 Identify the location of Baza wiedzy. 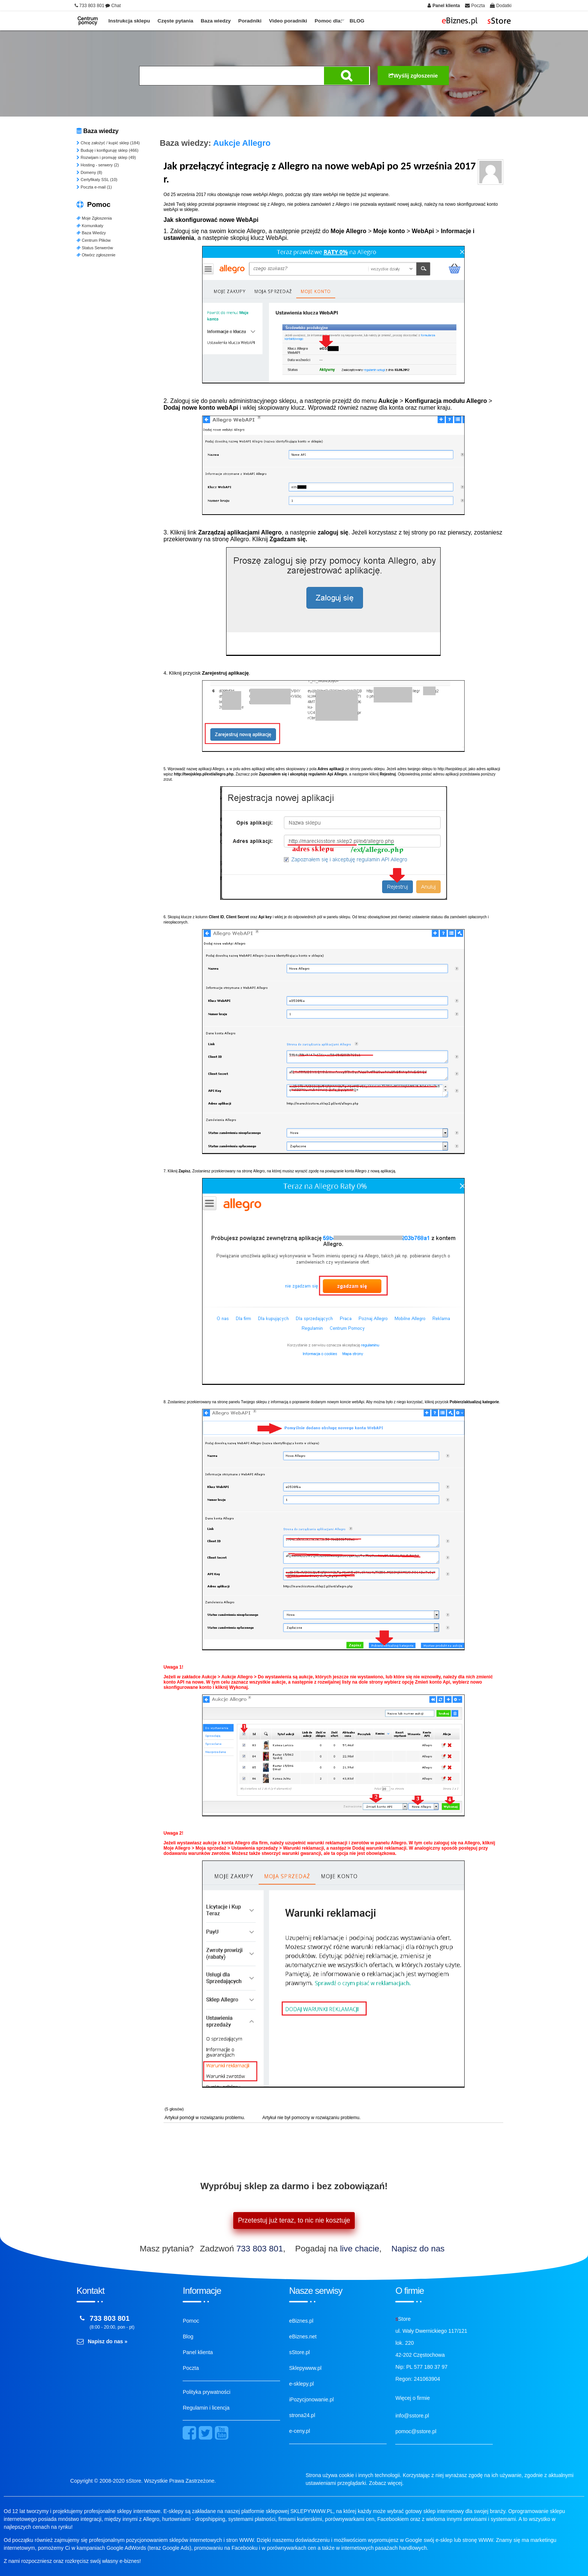
(216, 21).